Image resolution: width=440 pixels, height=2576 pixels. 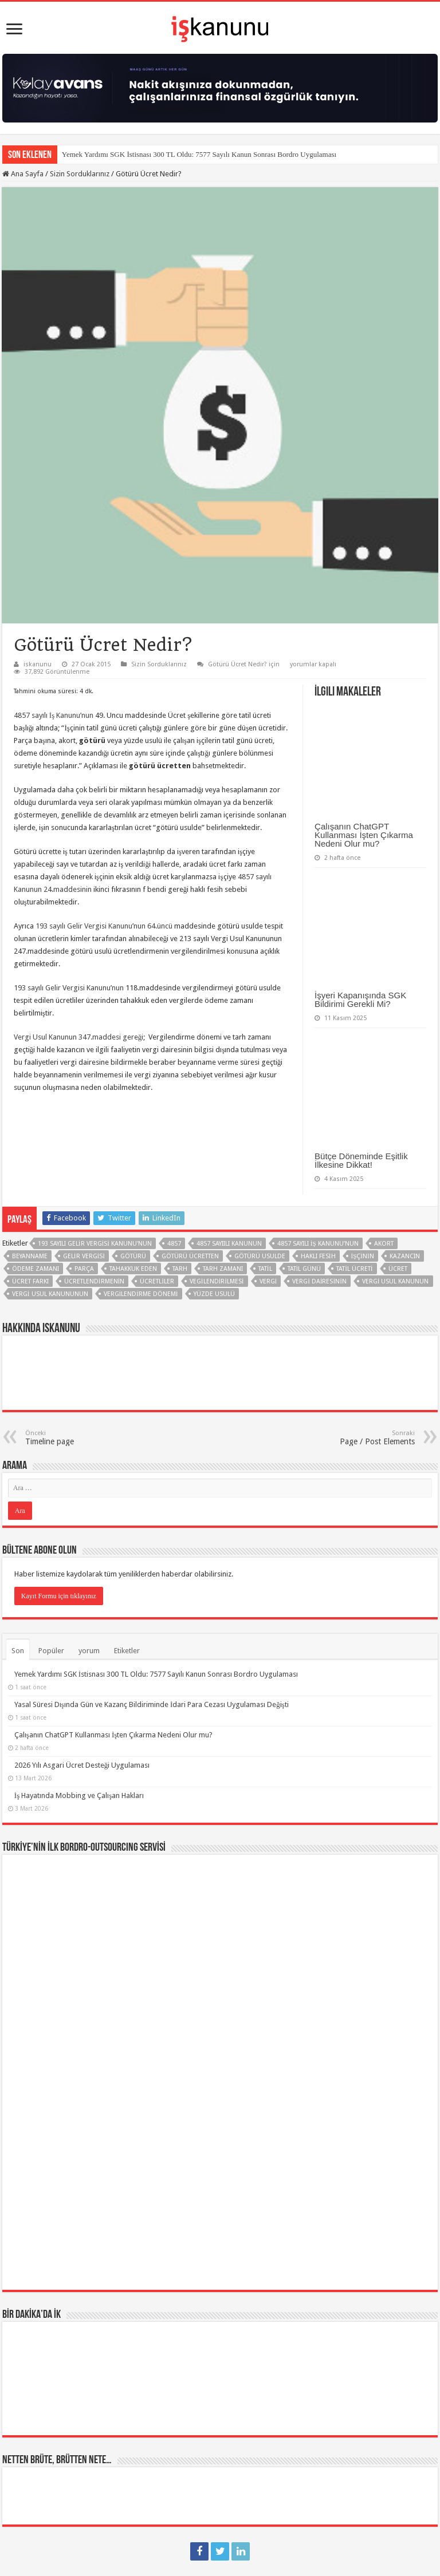 What do you see at coordinates (95, 1243) in the screenshot?
I see `193 sayılı gelir vergisi kanunu'nun` at bounding box center [95, 1243].